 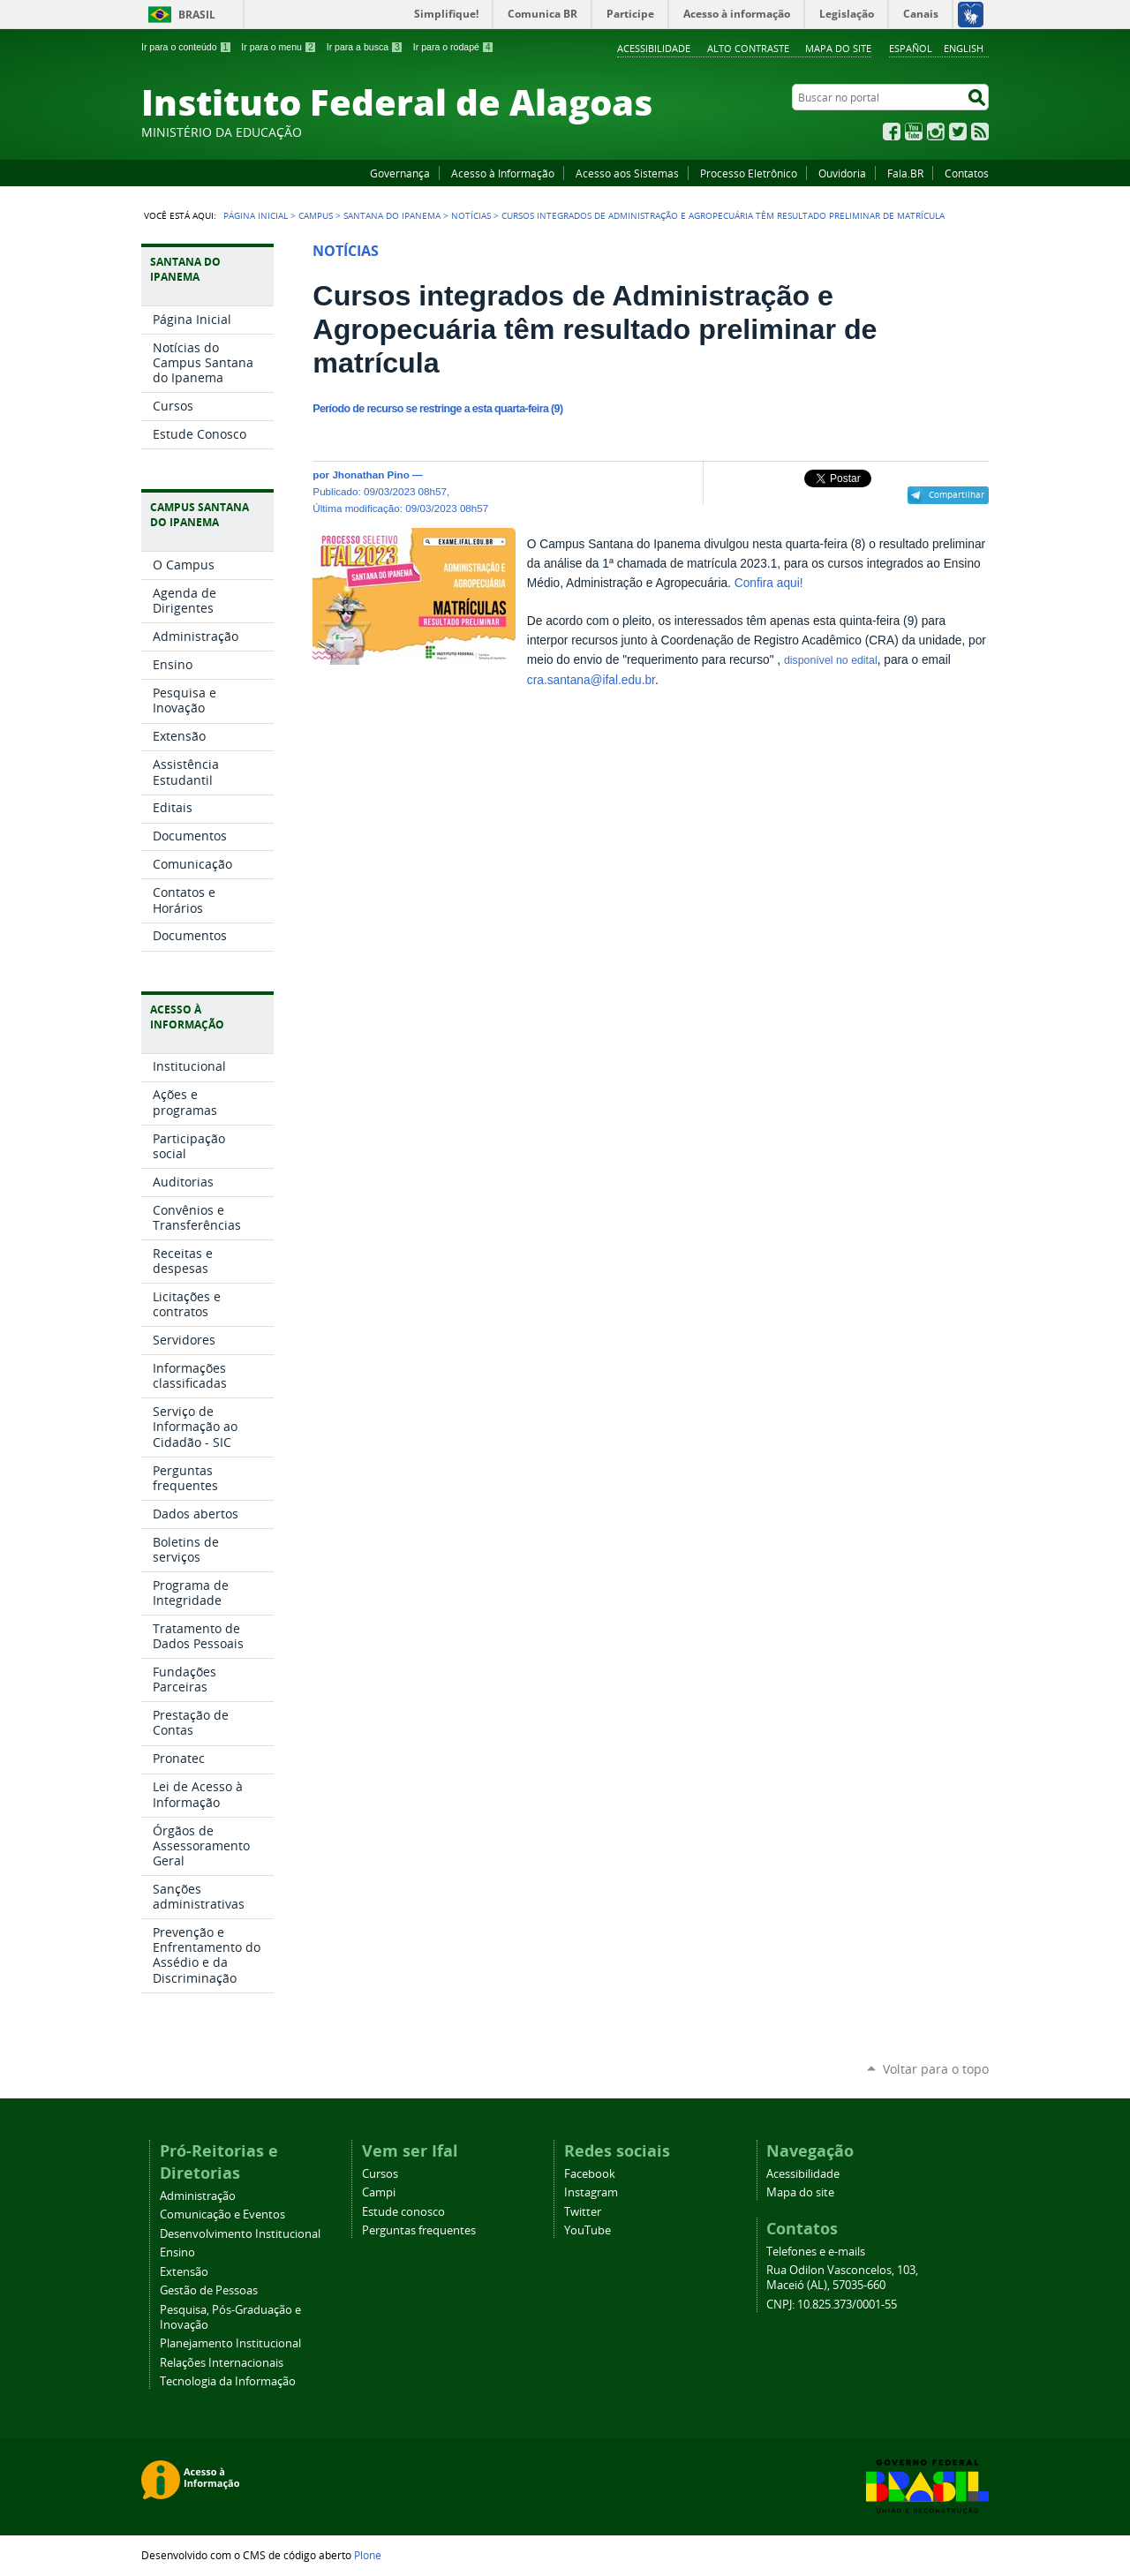 What do you see at coordinates (591, 680) in the screenshot?
I see `cra.santana@ifal.edu.br` at bounding box center [591, 680].